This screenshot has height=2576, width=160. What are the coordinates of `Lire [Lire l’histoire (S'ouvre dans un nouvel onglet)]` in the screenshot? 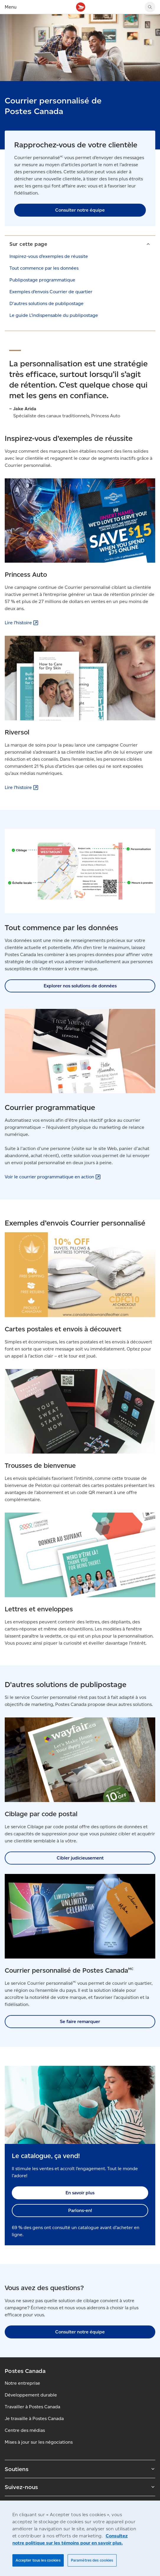 It's located at (21, 622).